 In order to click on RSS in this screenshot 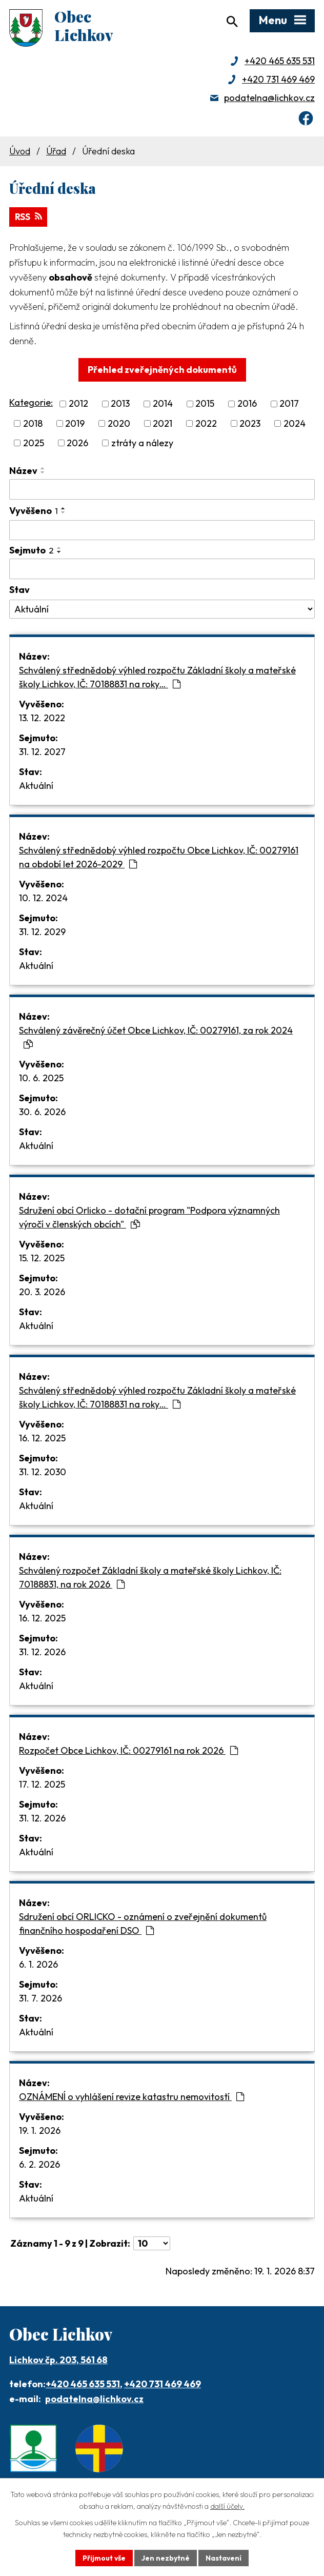, I will do `click(29, 218)`.